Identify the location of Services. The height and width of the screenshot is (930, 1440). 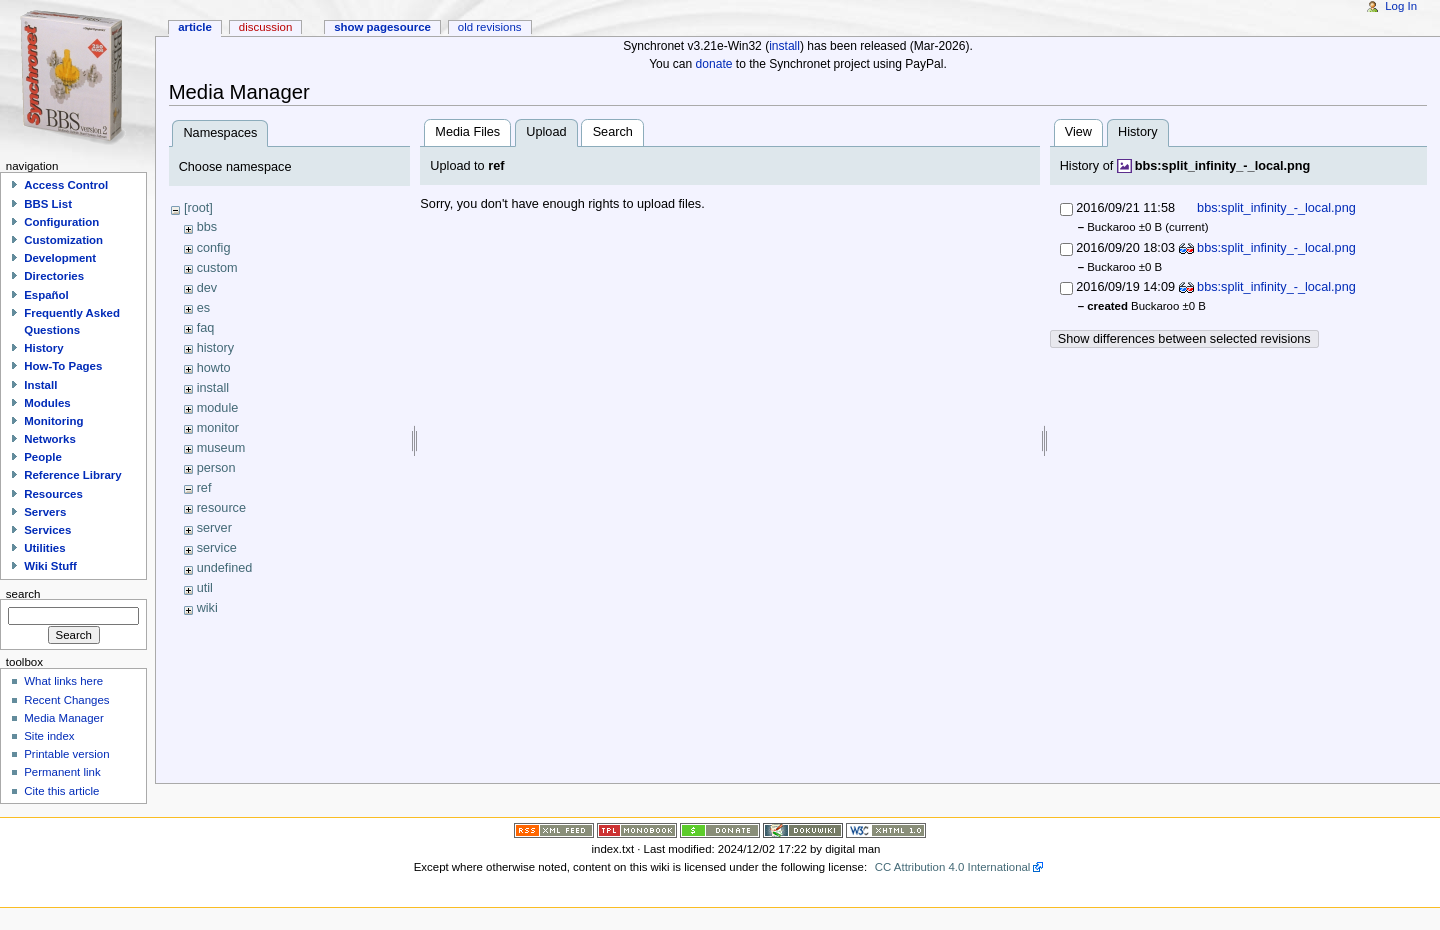
(47, 530).